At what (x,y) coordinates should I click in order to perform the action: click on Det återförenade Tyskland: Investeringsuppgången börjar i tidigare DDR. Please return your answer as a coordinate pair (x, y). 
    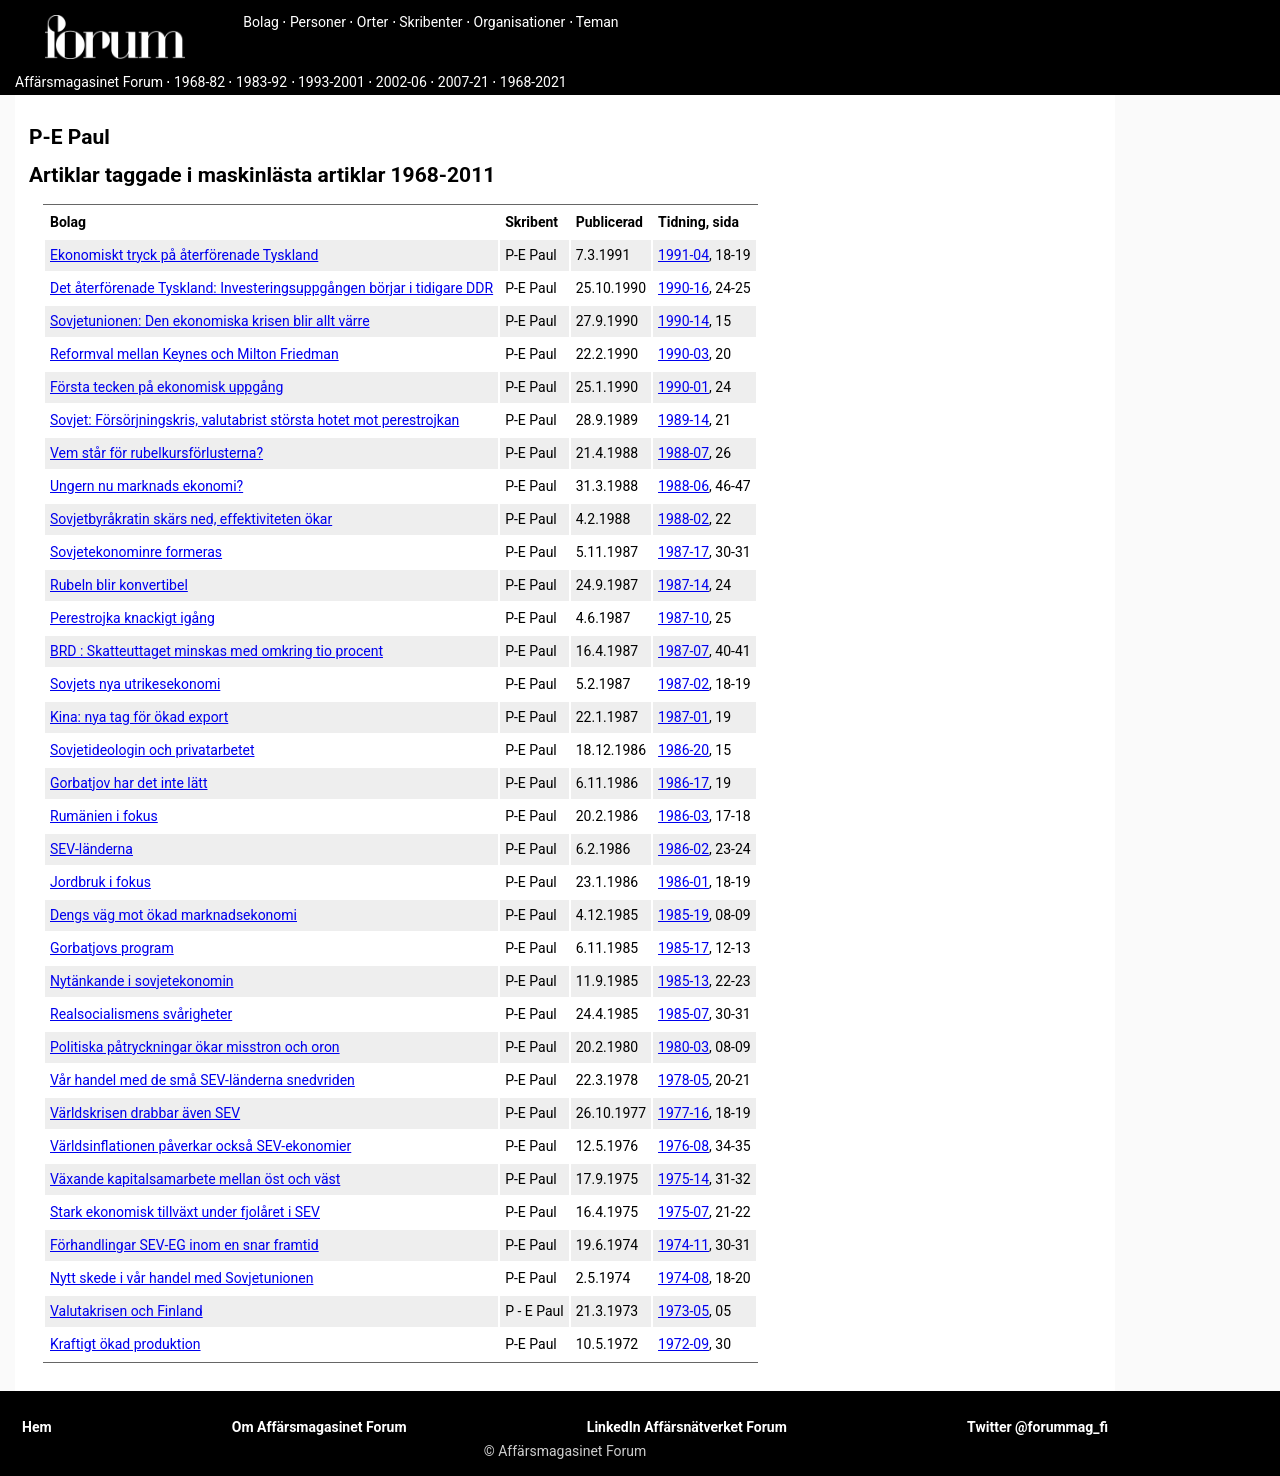
    Looking at the image, I should click on (271, 288).